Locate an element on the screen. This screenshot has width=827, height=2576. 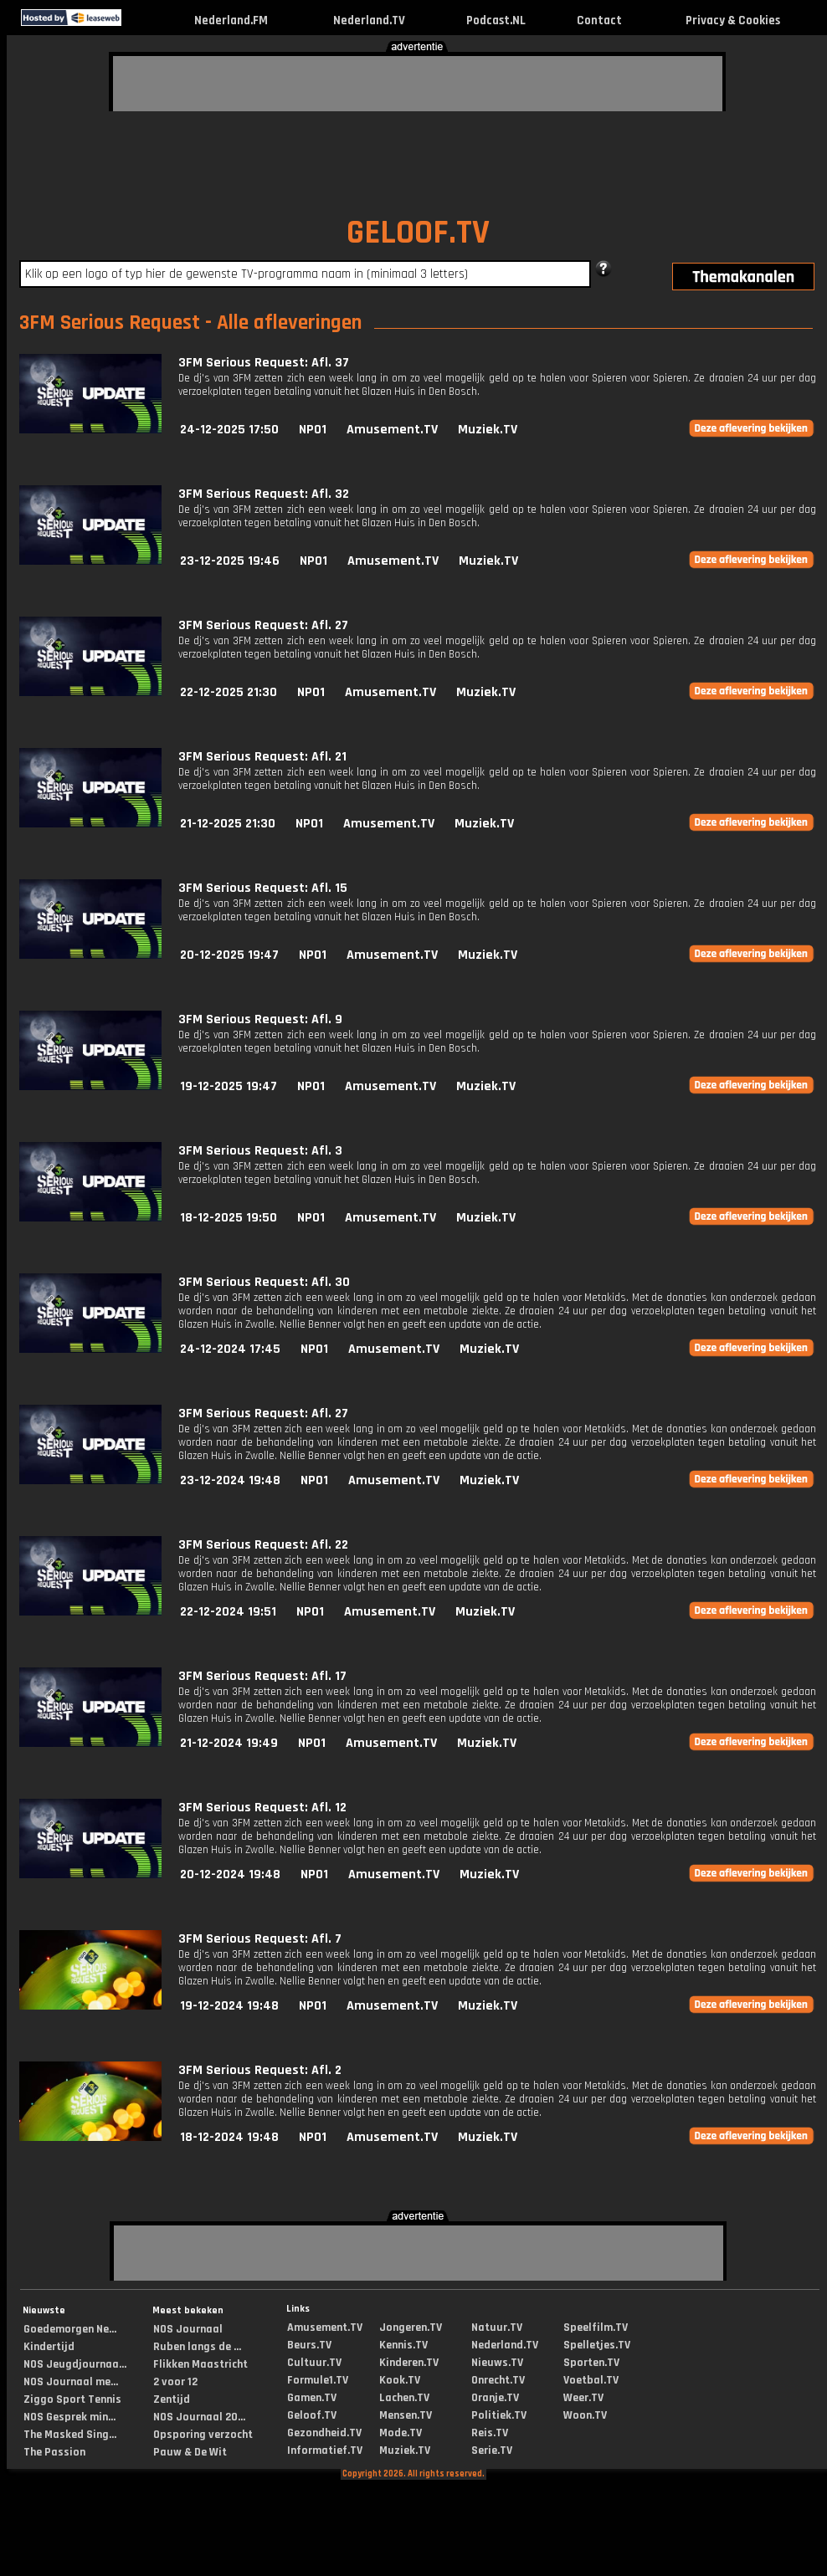
Kindertijd is located at coordinates (48, 2346).